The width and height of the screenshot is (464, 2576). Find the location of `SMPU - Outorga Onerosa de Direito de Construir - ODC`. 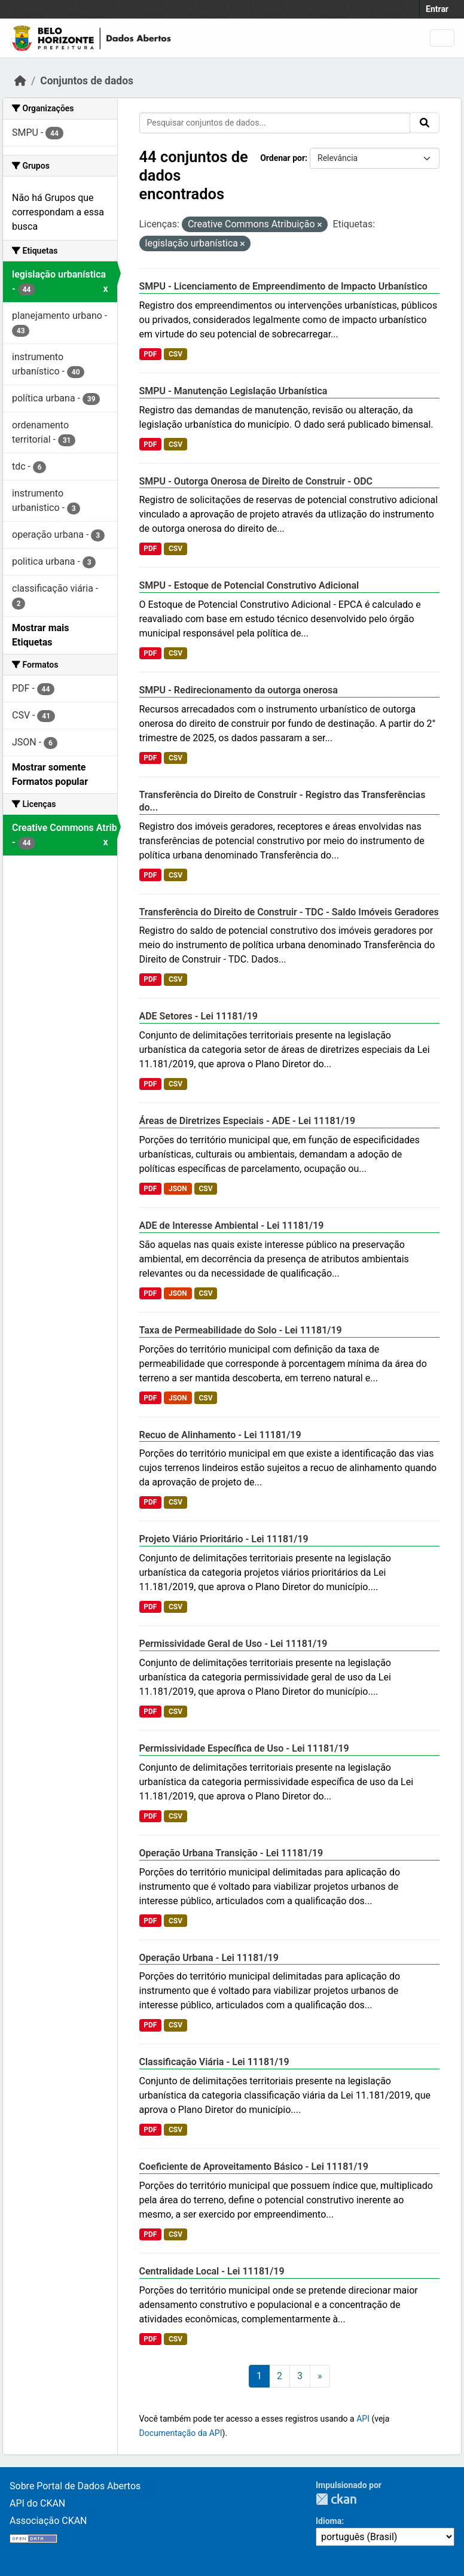

SMPU - Outorga Onerosa de Direito de Construir - ODC is located at coordinates (256, 481).